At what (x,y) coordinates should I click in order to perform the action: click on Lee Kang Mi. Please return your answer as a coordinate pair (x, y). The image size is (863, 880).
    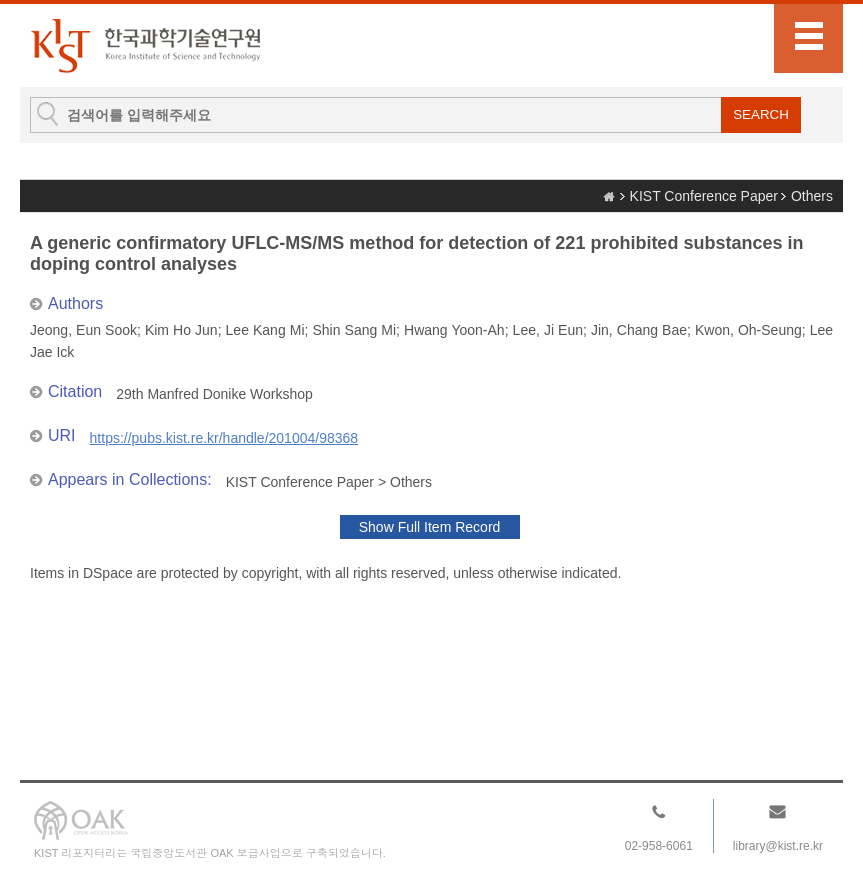
    Looking at the image, I should click on (265, 330).